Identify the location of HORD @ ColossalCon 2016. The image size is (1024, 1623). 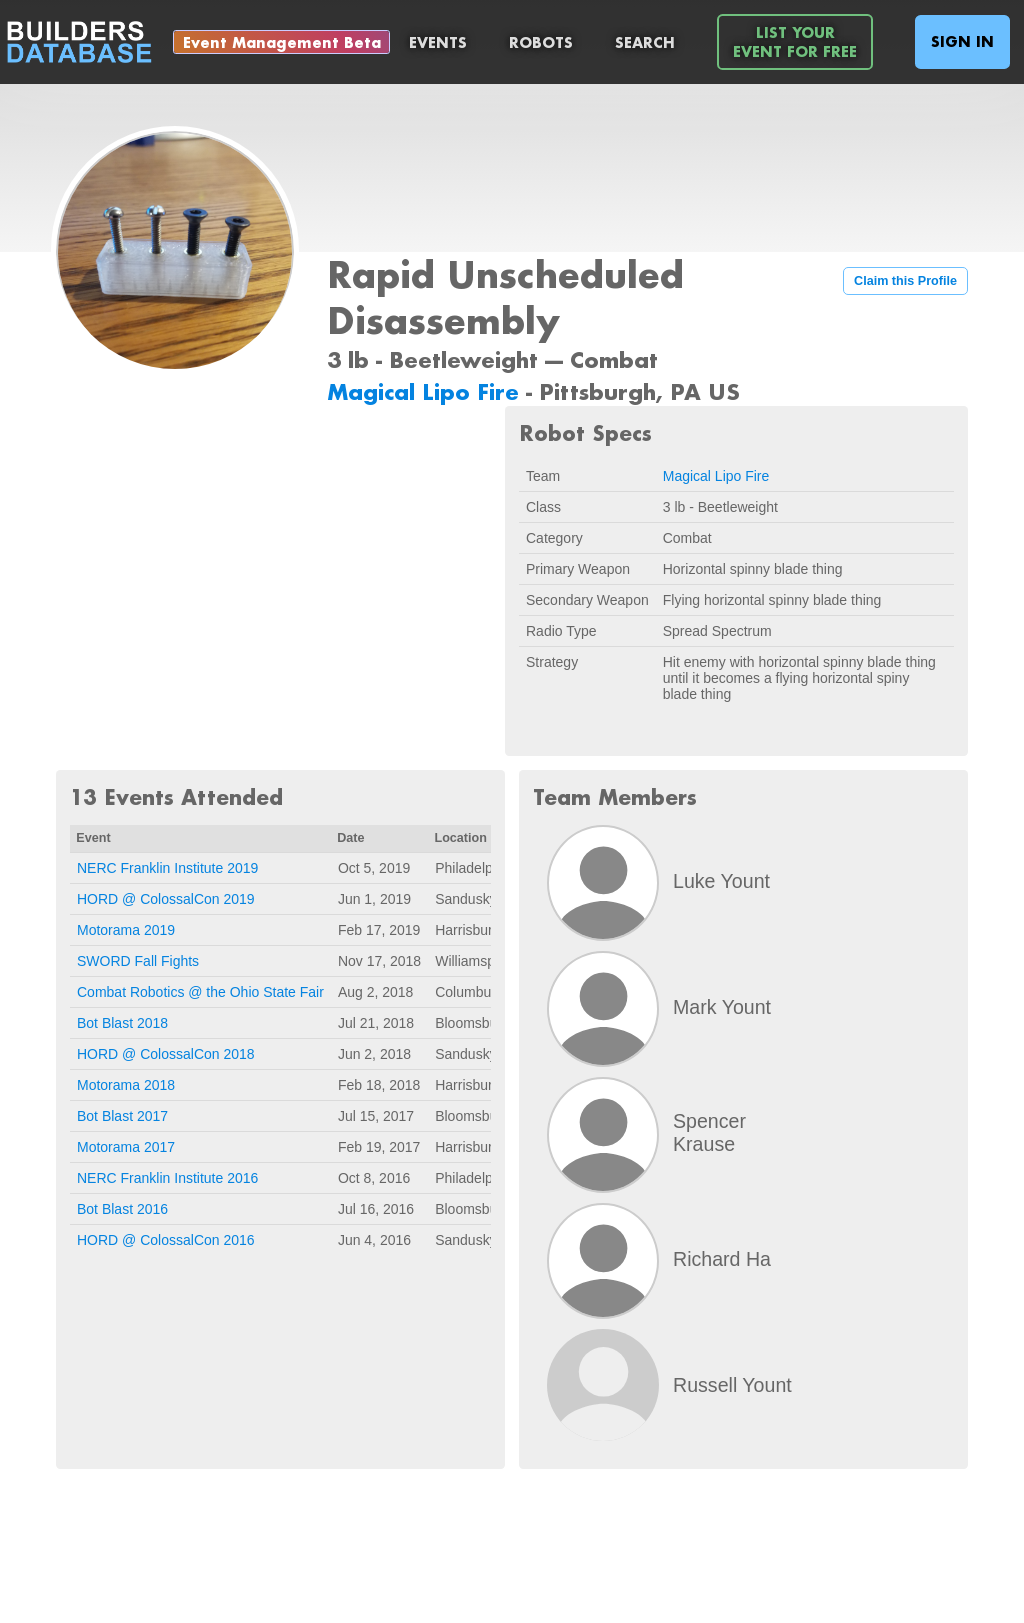
(166, 1240).